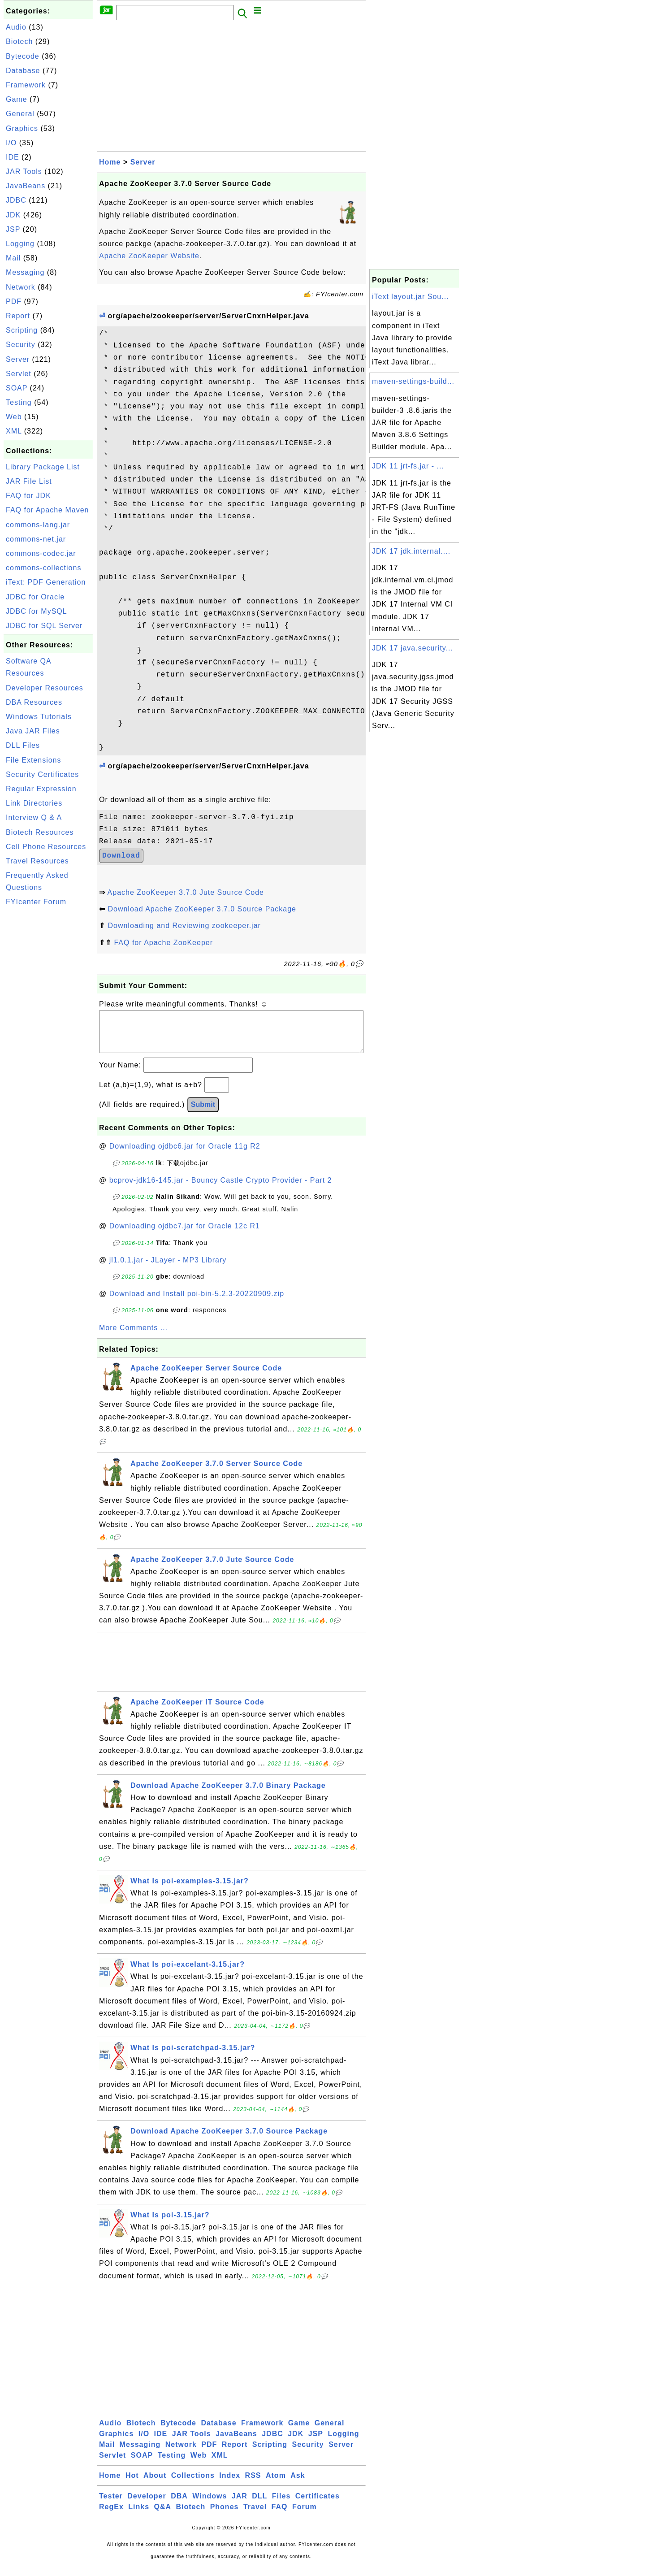 This screenshot has height=2576, width=670. What do you see at coordinates (18, 316) in the screenshot?
I see `Report` at bounding box center [18, 316].